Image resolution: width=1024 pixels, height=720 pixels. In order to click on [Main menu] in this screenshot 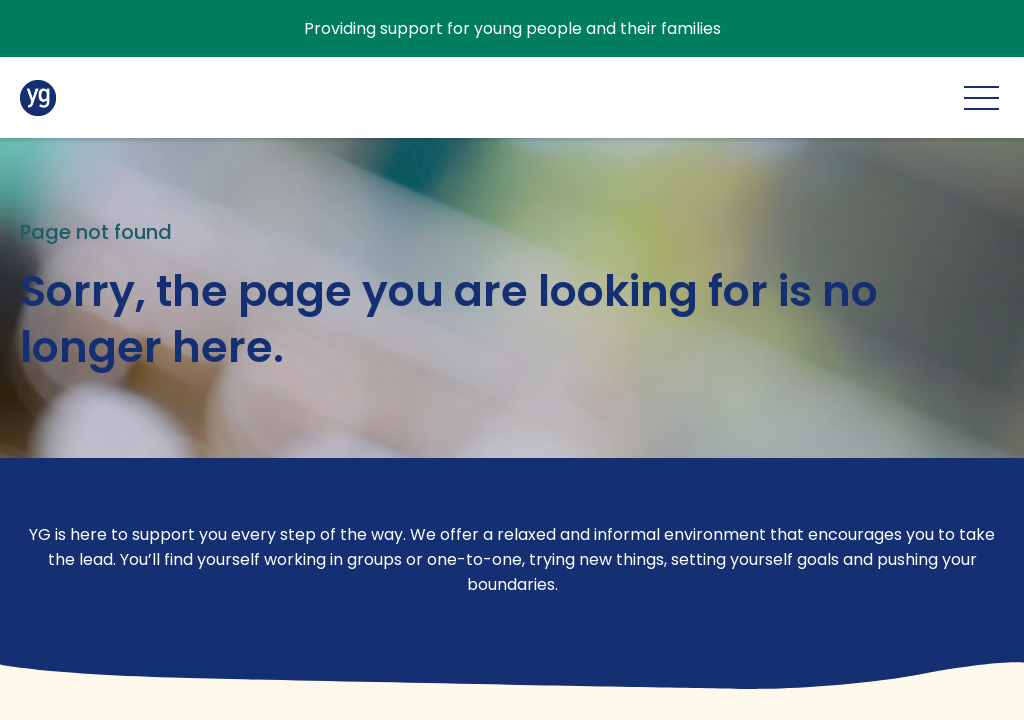, I will do `click(981, 97)`.